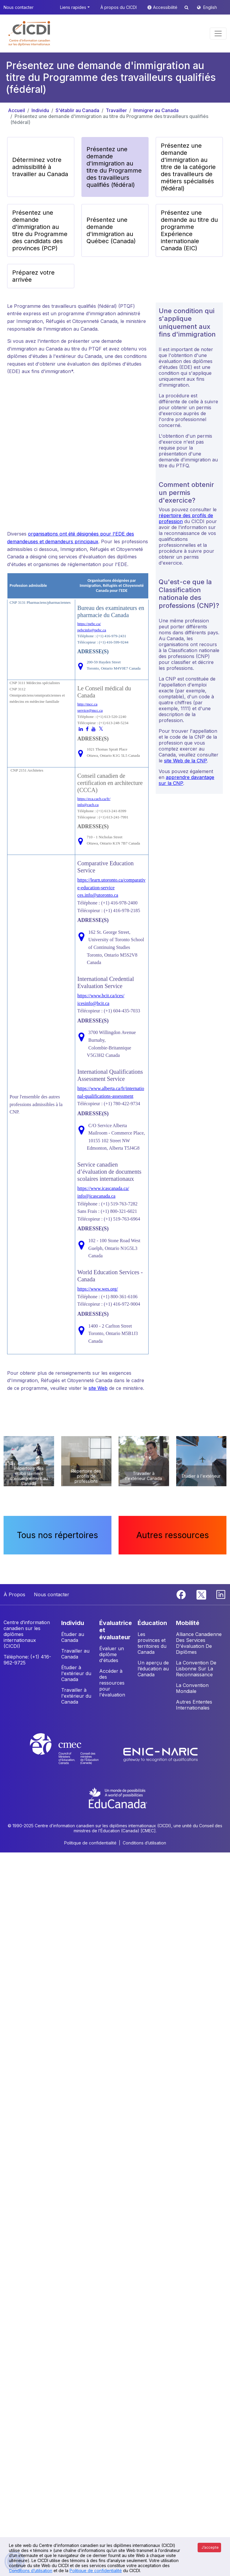 This screenshot has width=230, height=2576. What do you see at coordinates (72, 1622) in the screenshot?
I see `INDIVIDU [button]` at bounding box center [72, 1622].